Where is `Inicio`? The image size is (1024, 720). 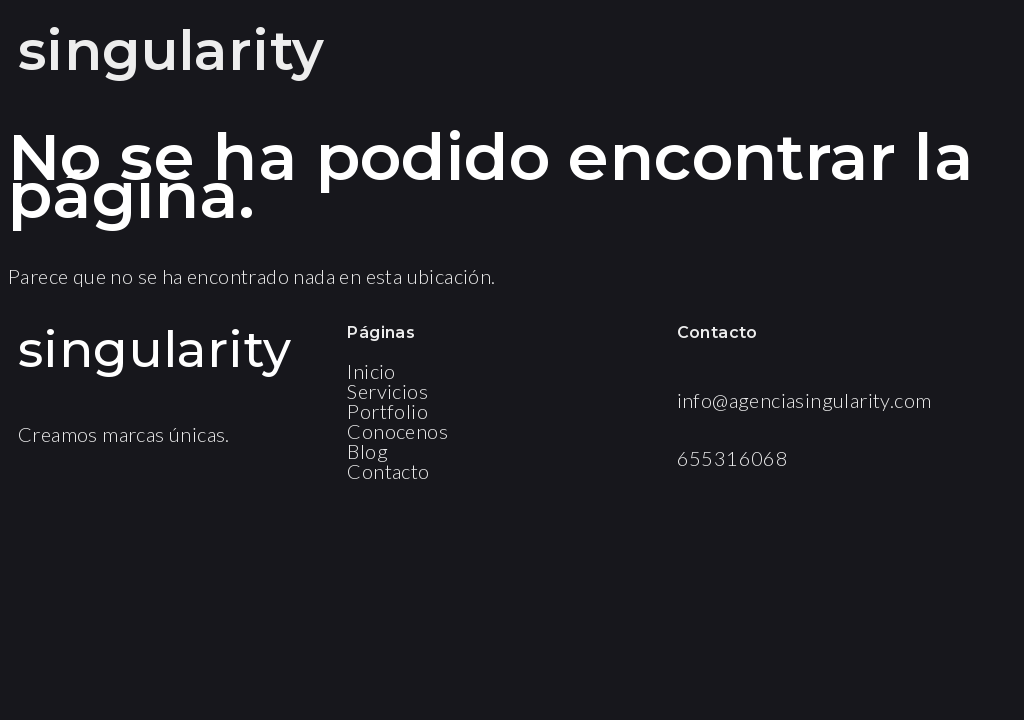 Inicio is located at coordinates (371, 371).